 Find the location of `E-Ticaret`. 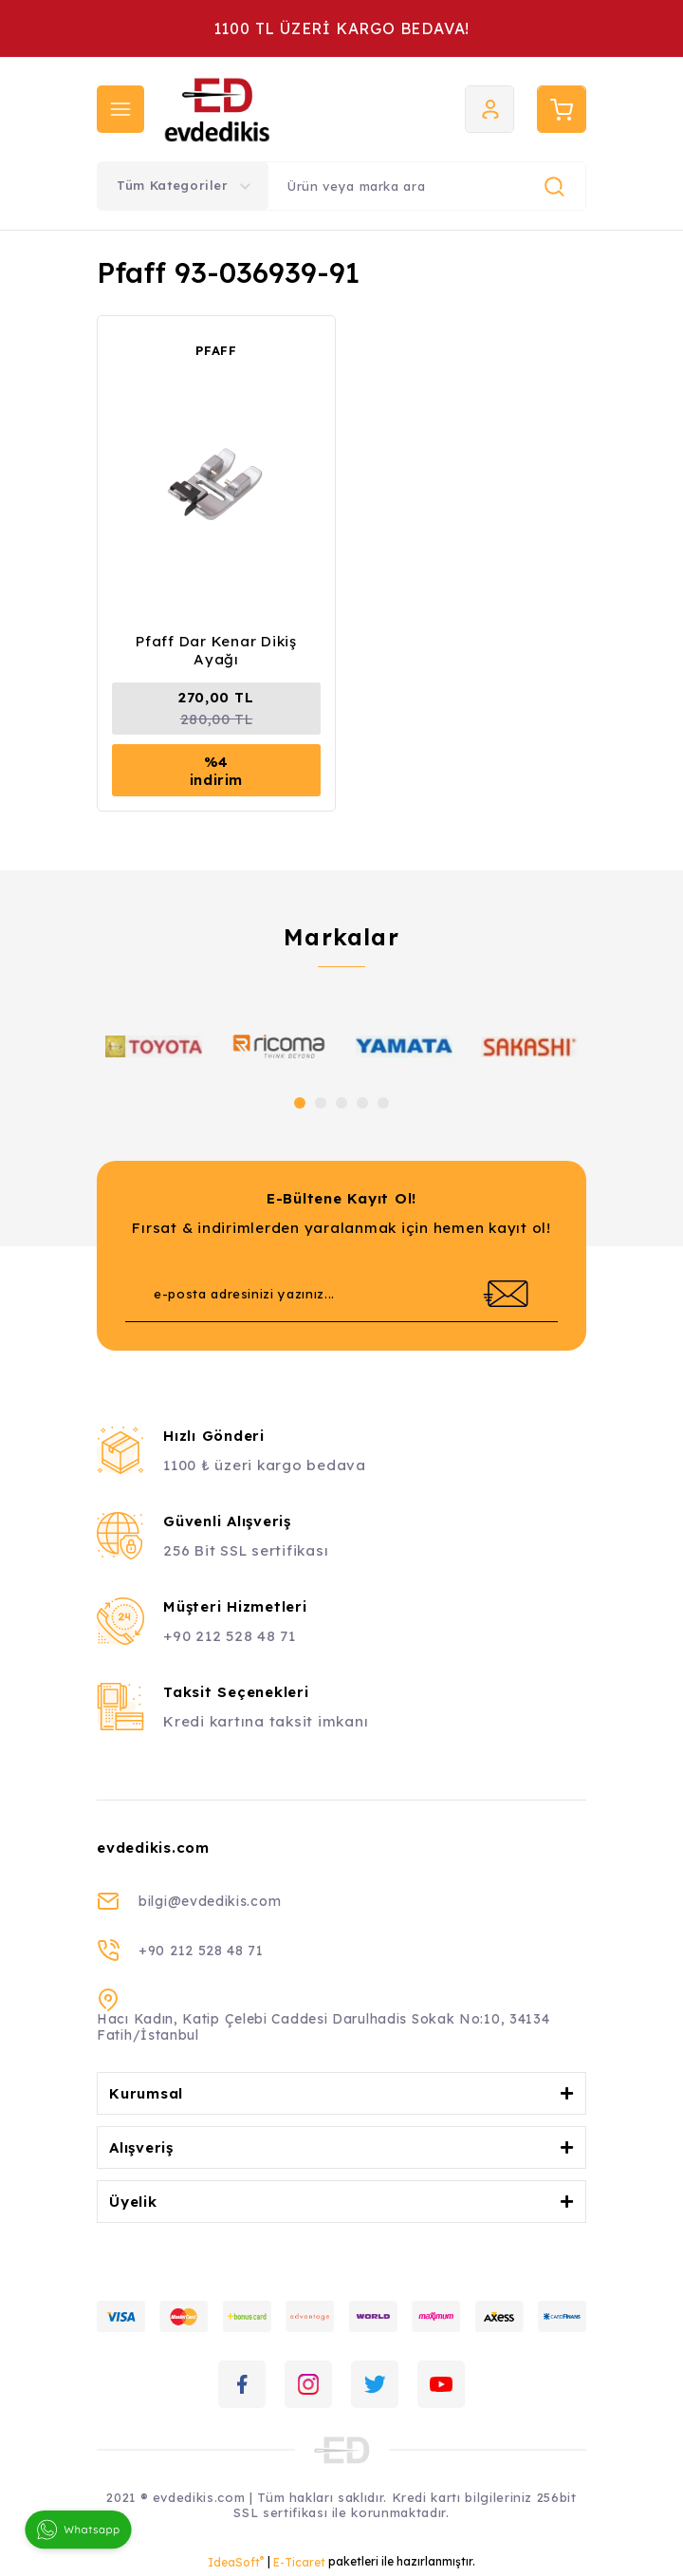

E-Ticaret is located at coordinates (299, 2562).